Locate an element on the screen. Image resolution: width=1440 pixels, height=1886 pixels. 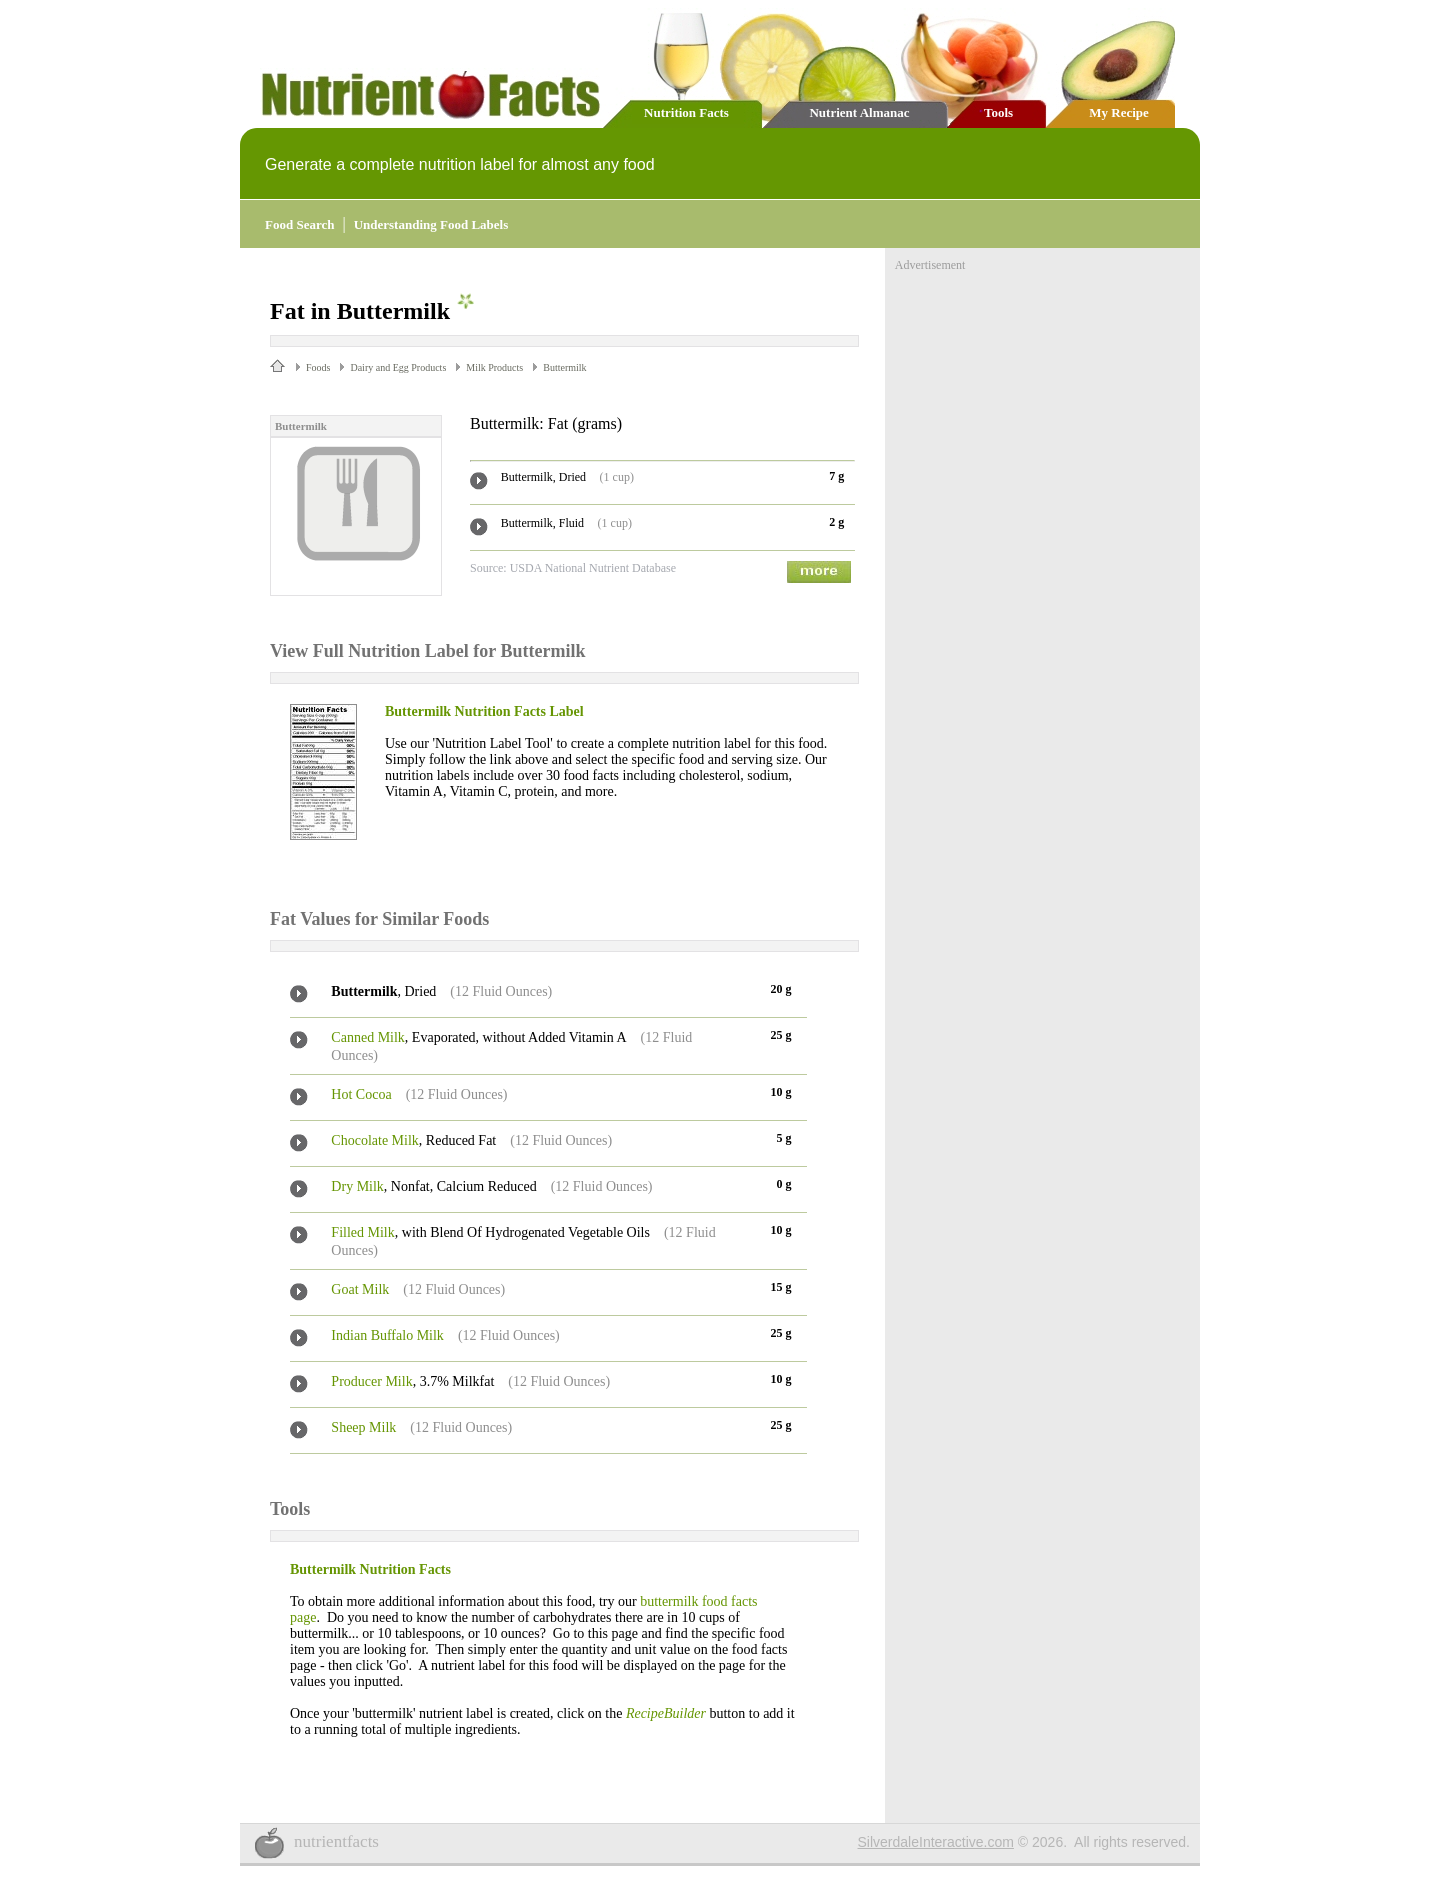
Dry Milk is located at coordinates (357, 1186).